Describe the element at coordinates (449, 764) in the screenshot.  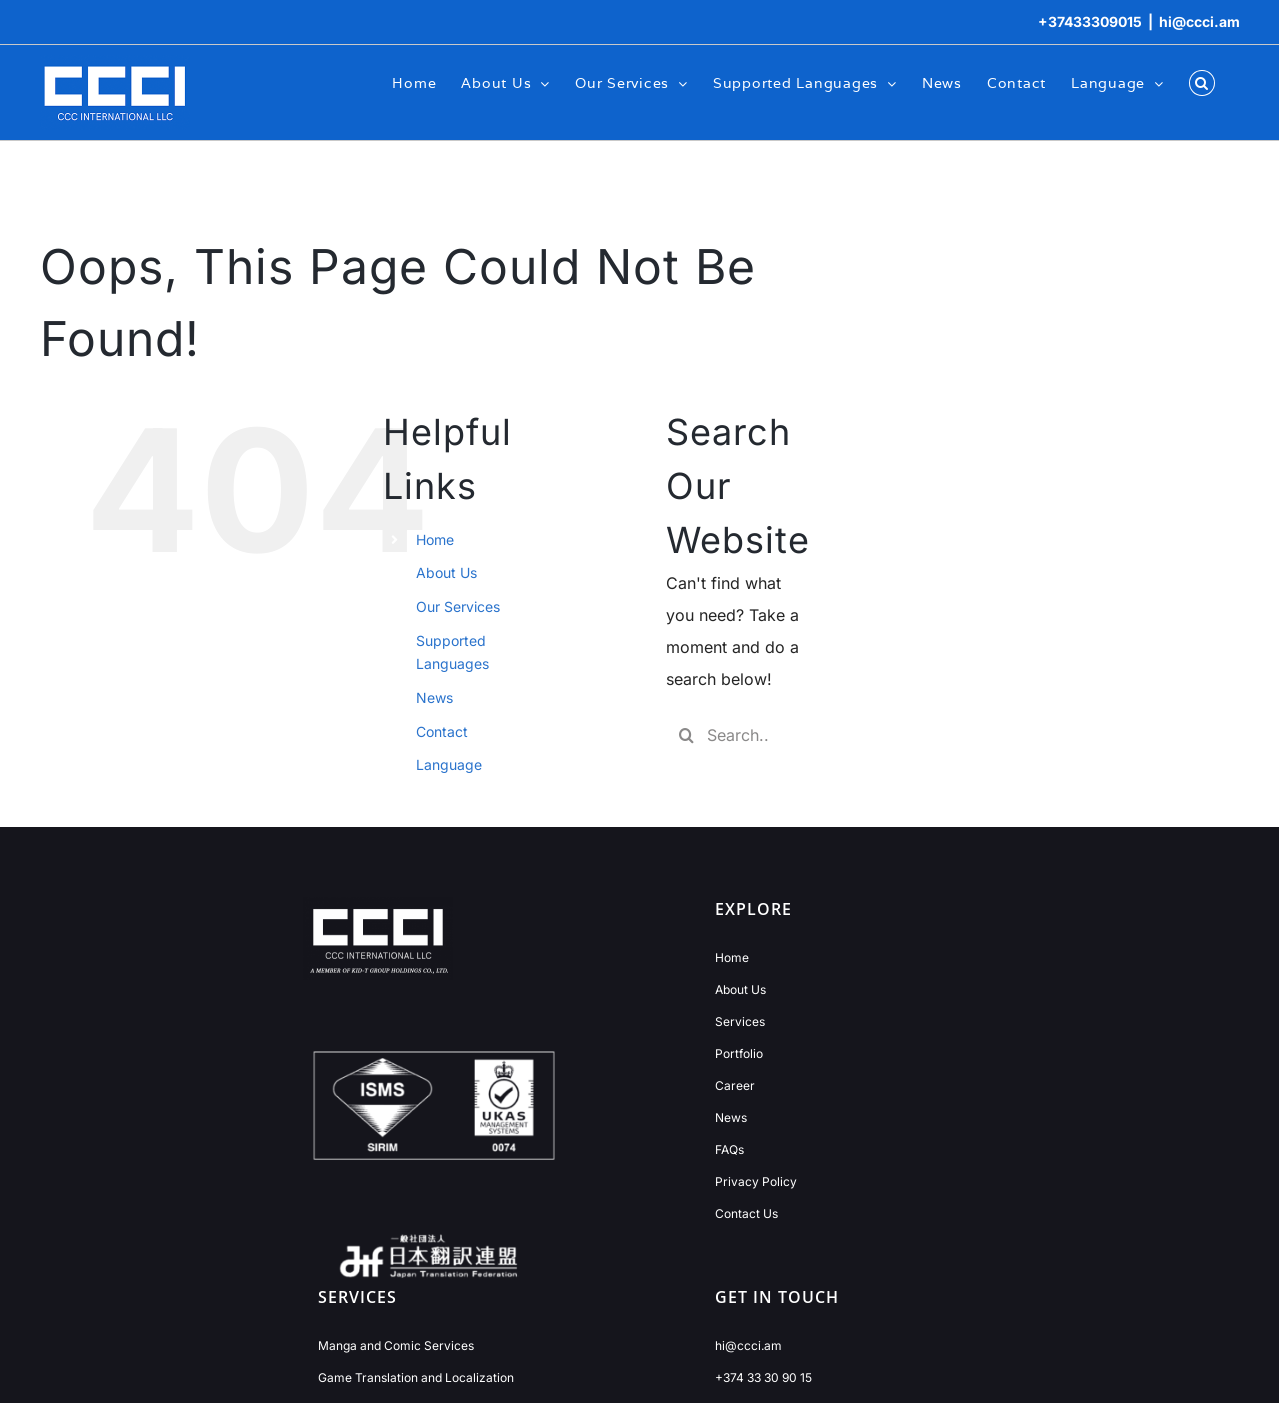
I see `Language` at that location.